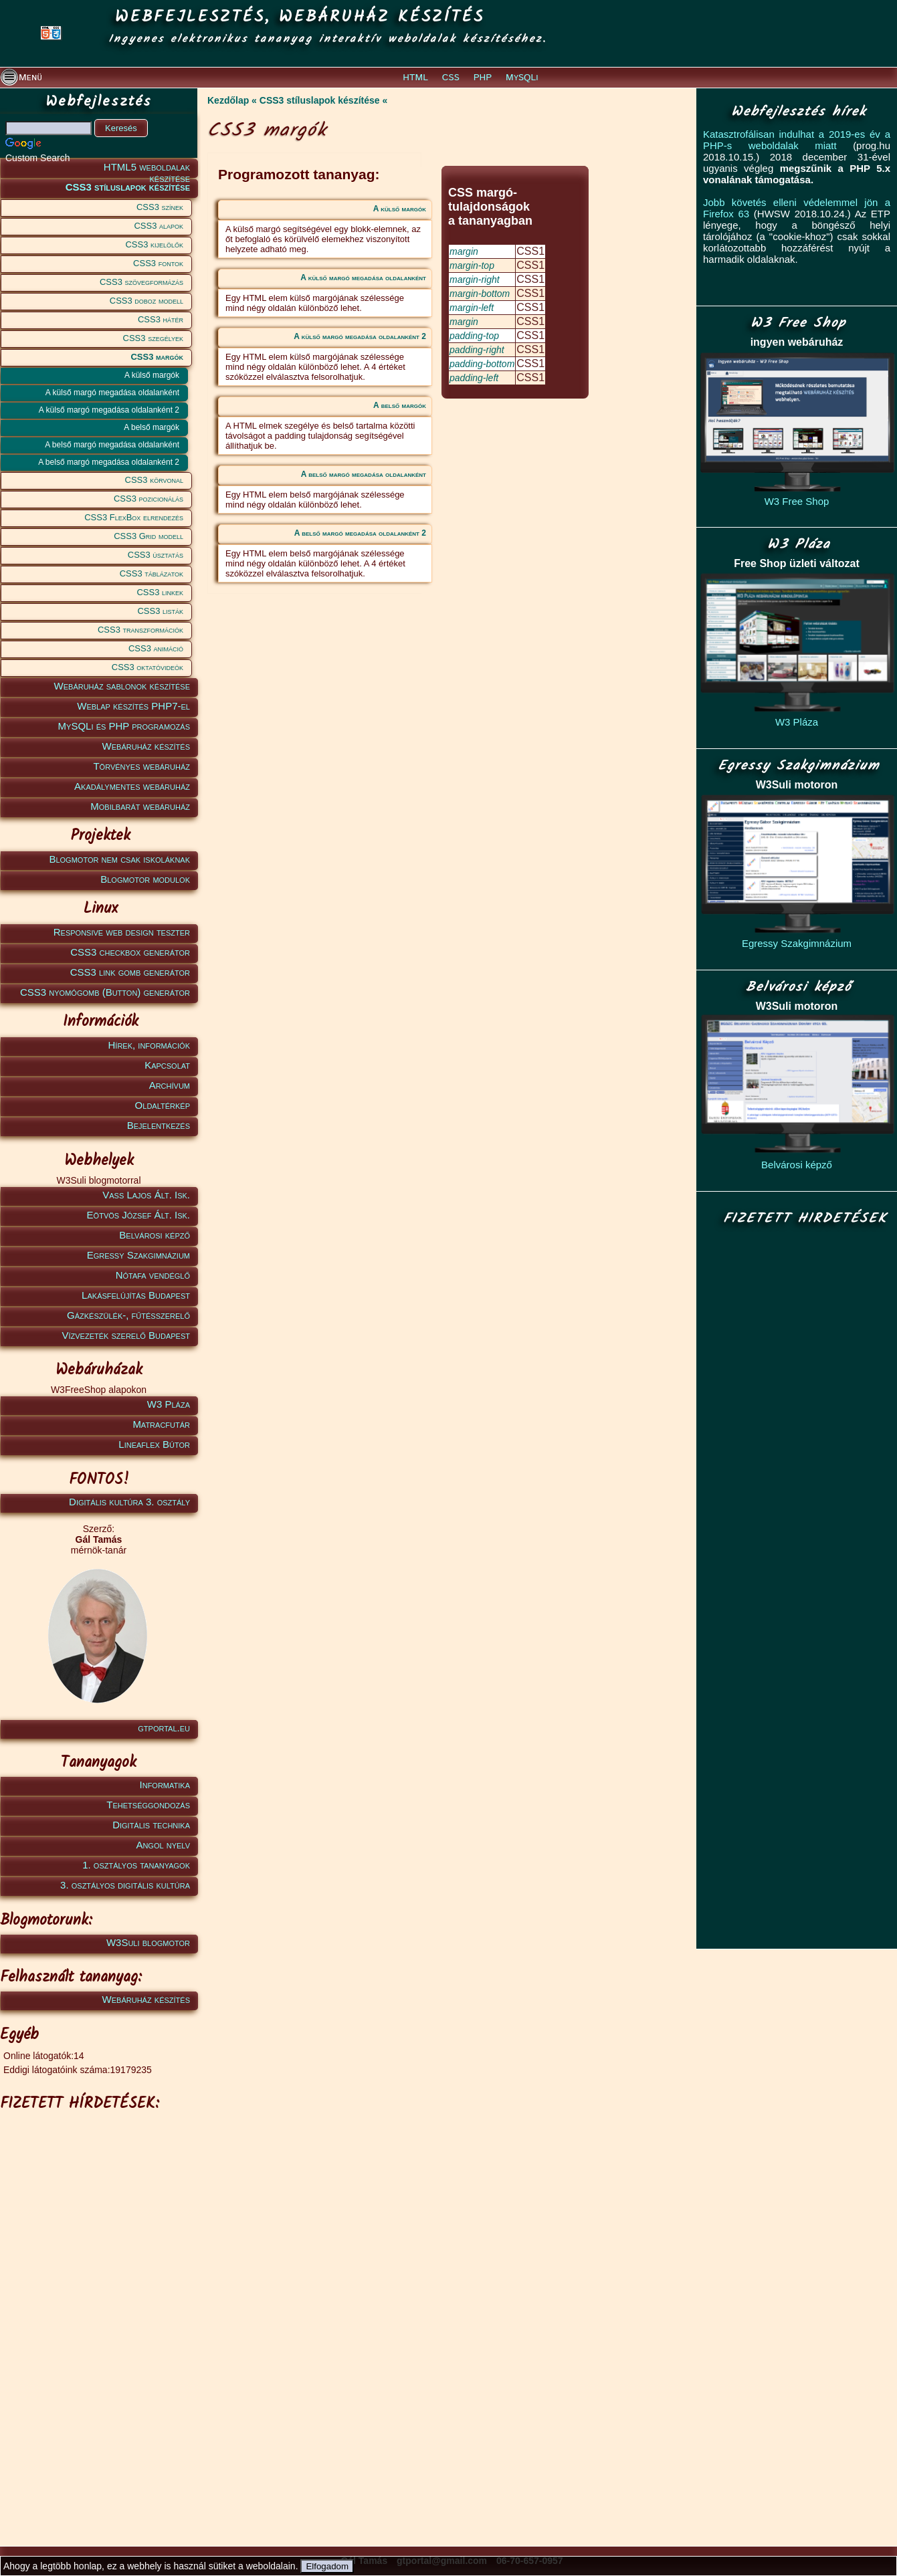 This screenshot has height=2576, width=897. What do you see at coordinates (133, 706) in the screenshot?
I see `Weblap készítés PHP7-el` at bounding box center [133, 706].